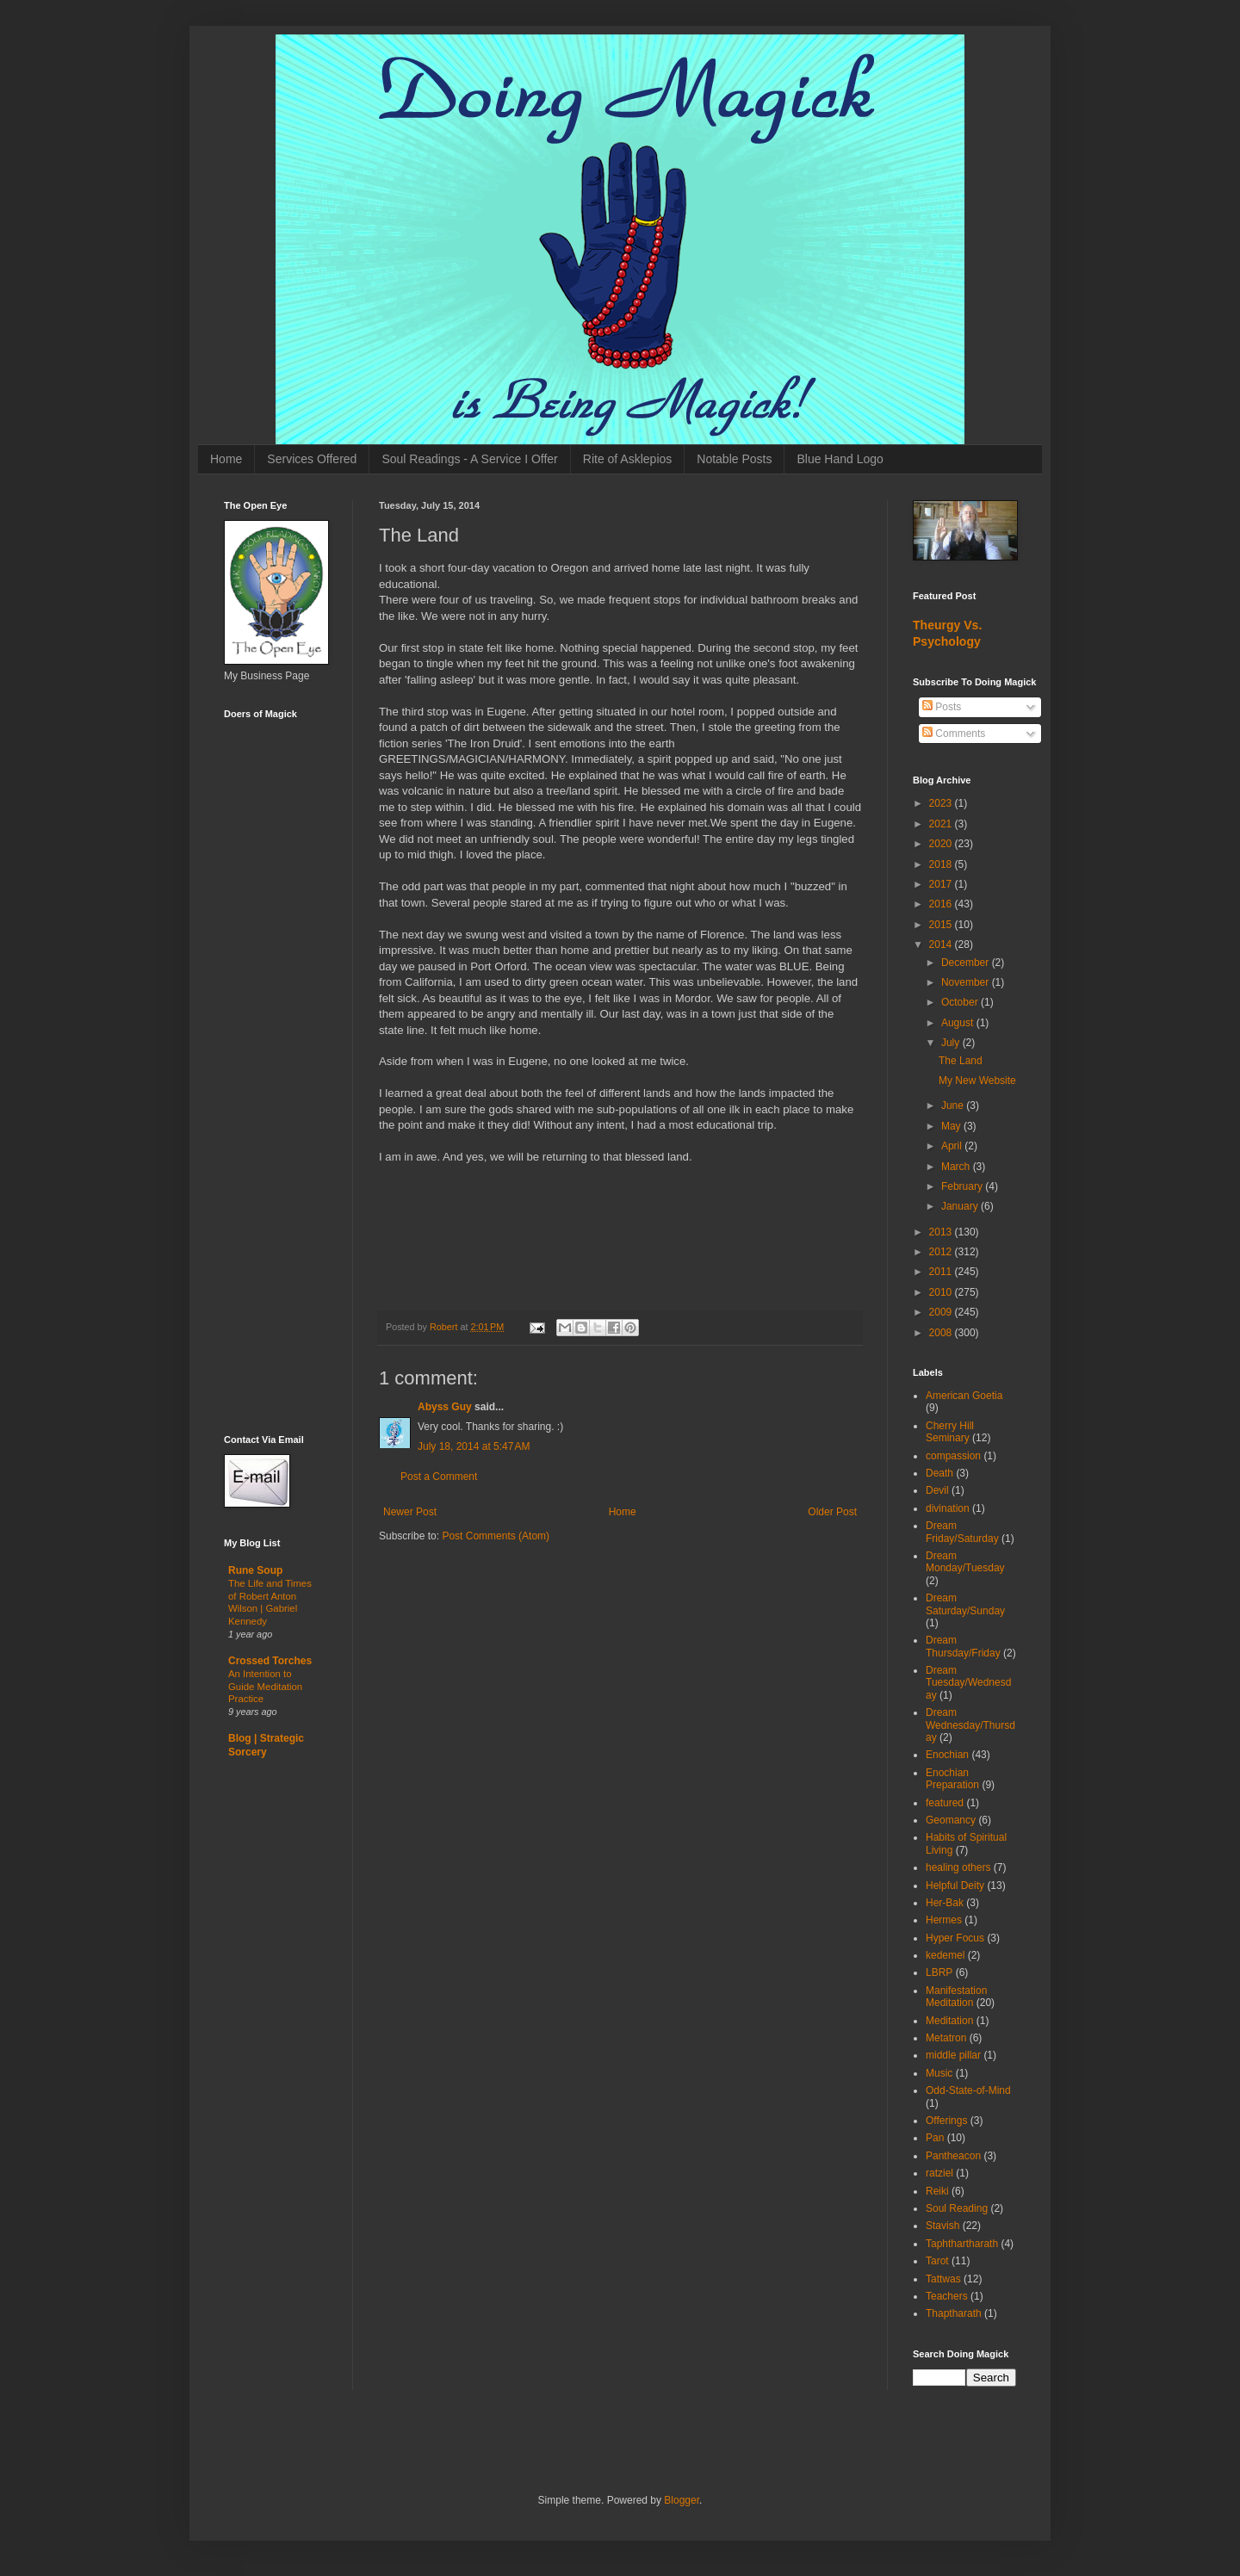 This screenshot has height=2576, width=1240. I want to click on [Advertisement], so click(275, 1146).